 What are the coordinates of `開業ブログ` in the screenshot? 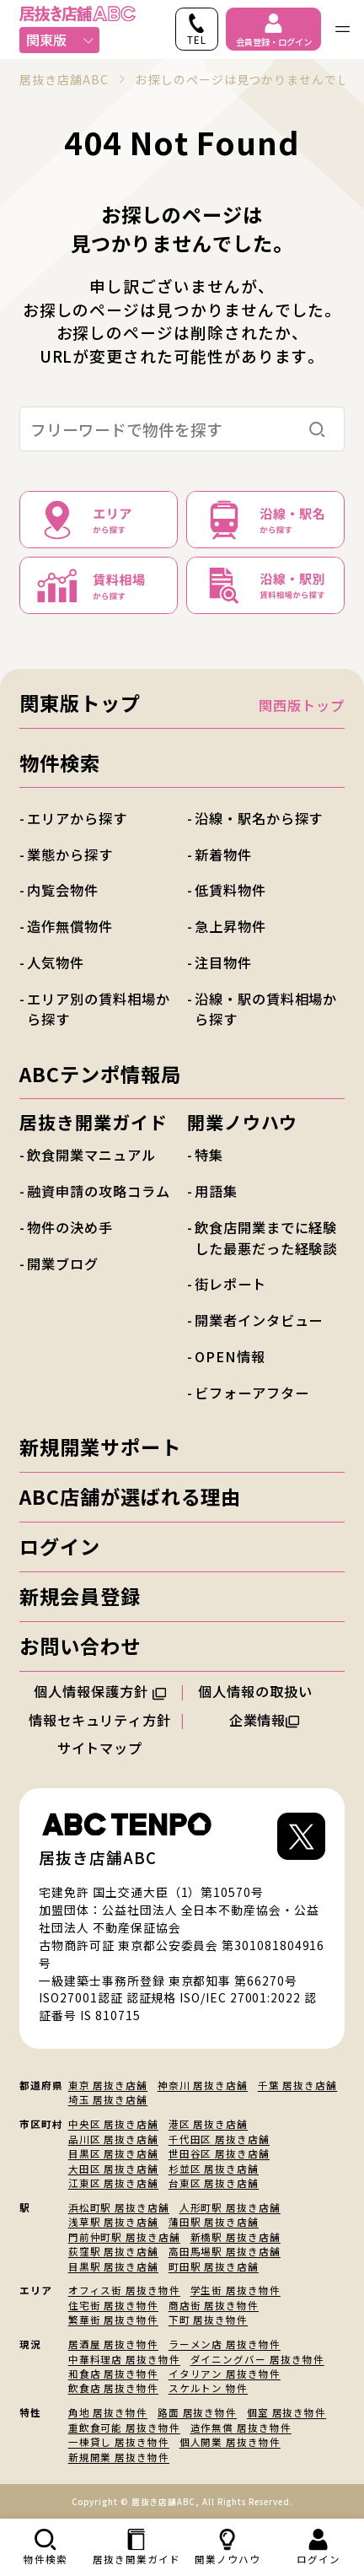 It's located at (63, 1263).